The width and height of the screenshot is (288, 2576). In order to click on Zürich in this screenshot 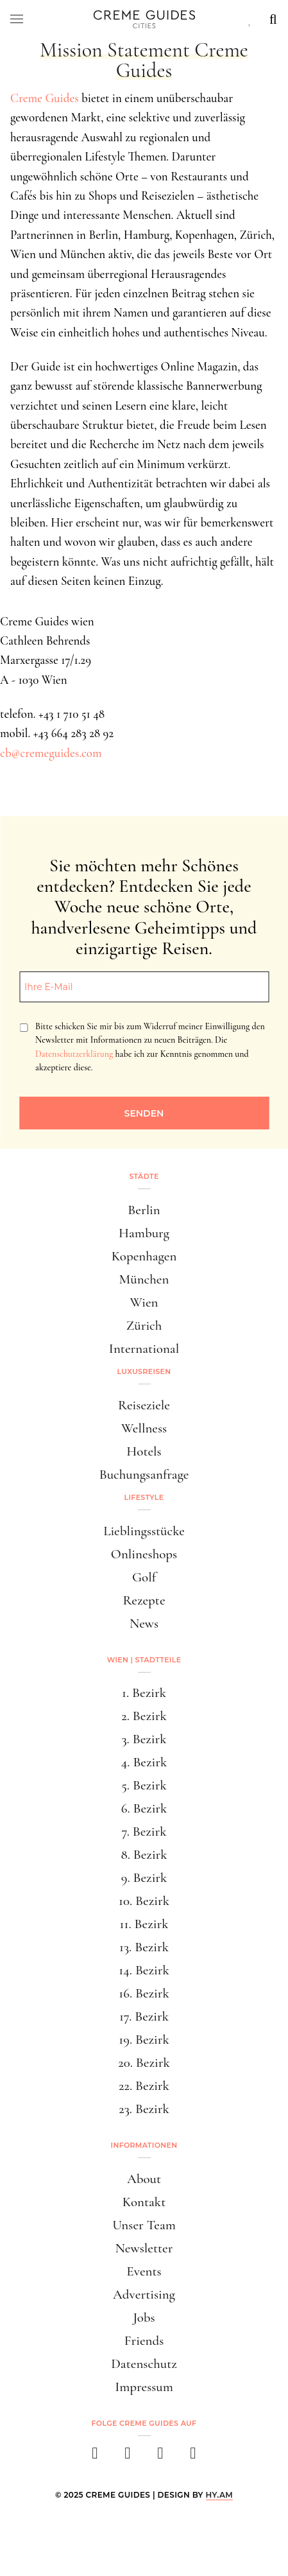, I will do `click(144, 1326)`.